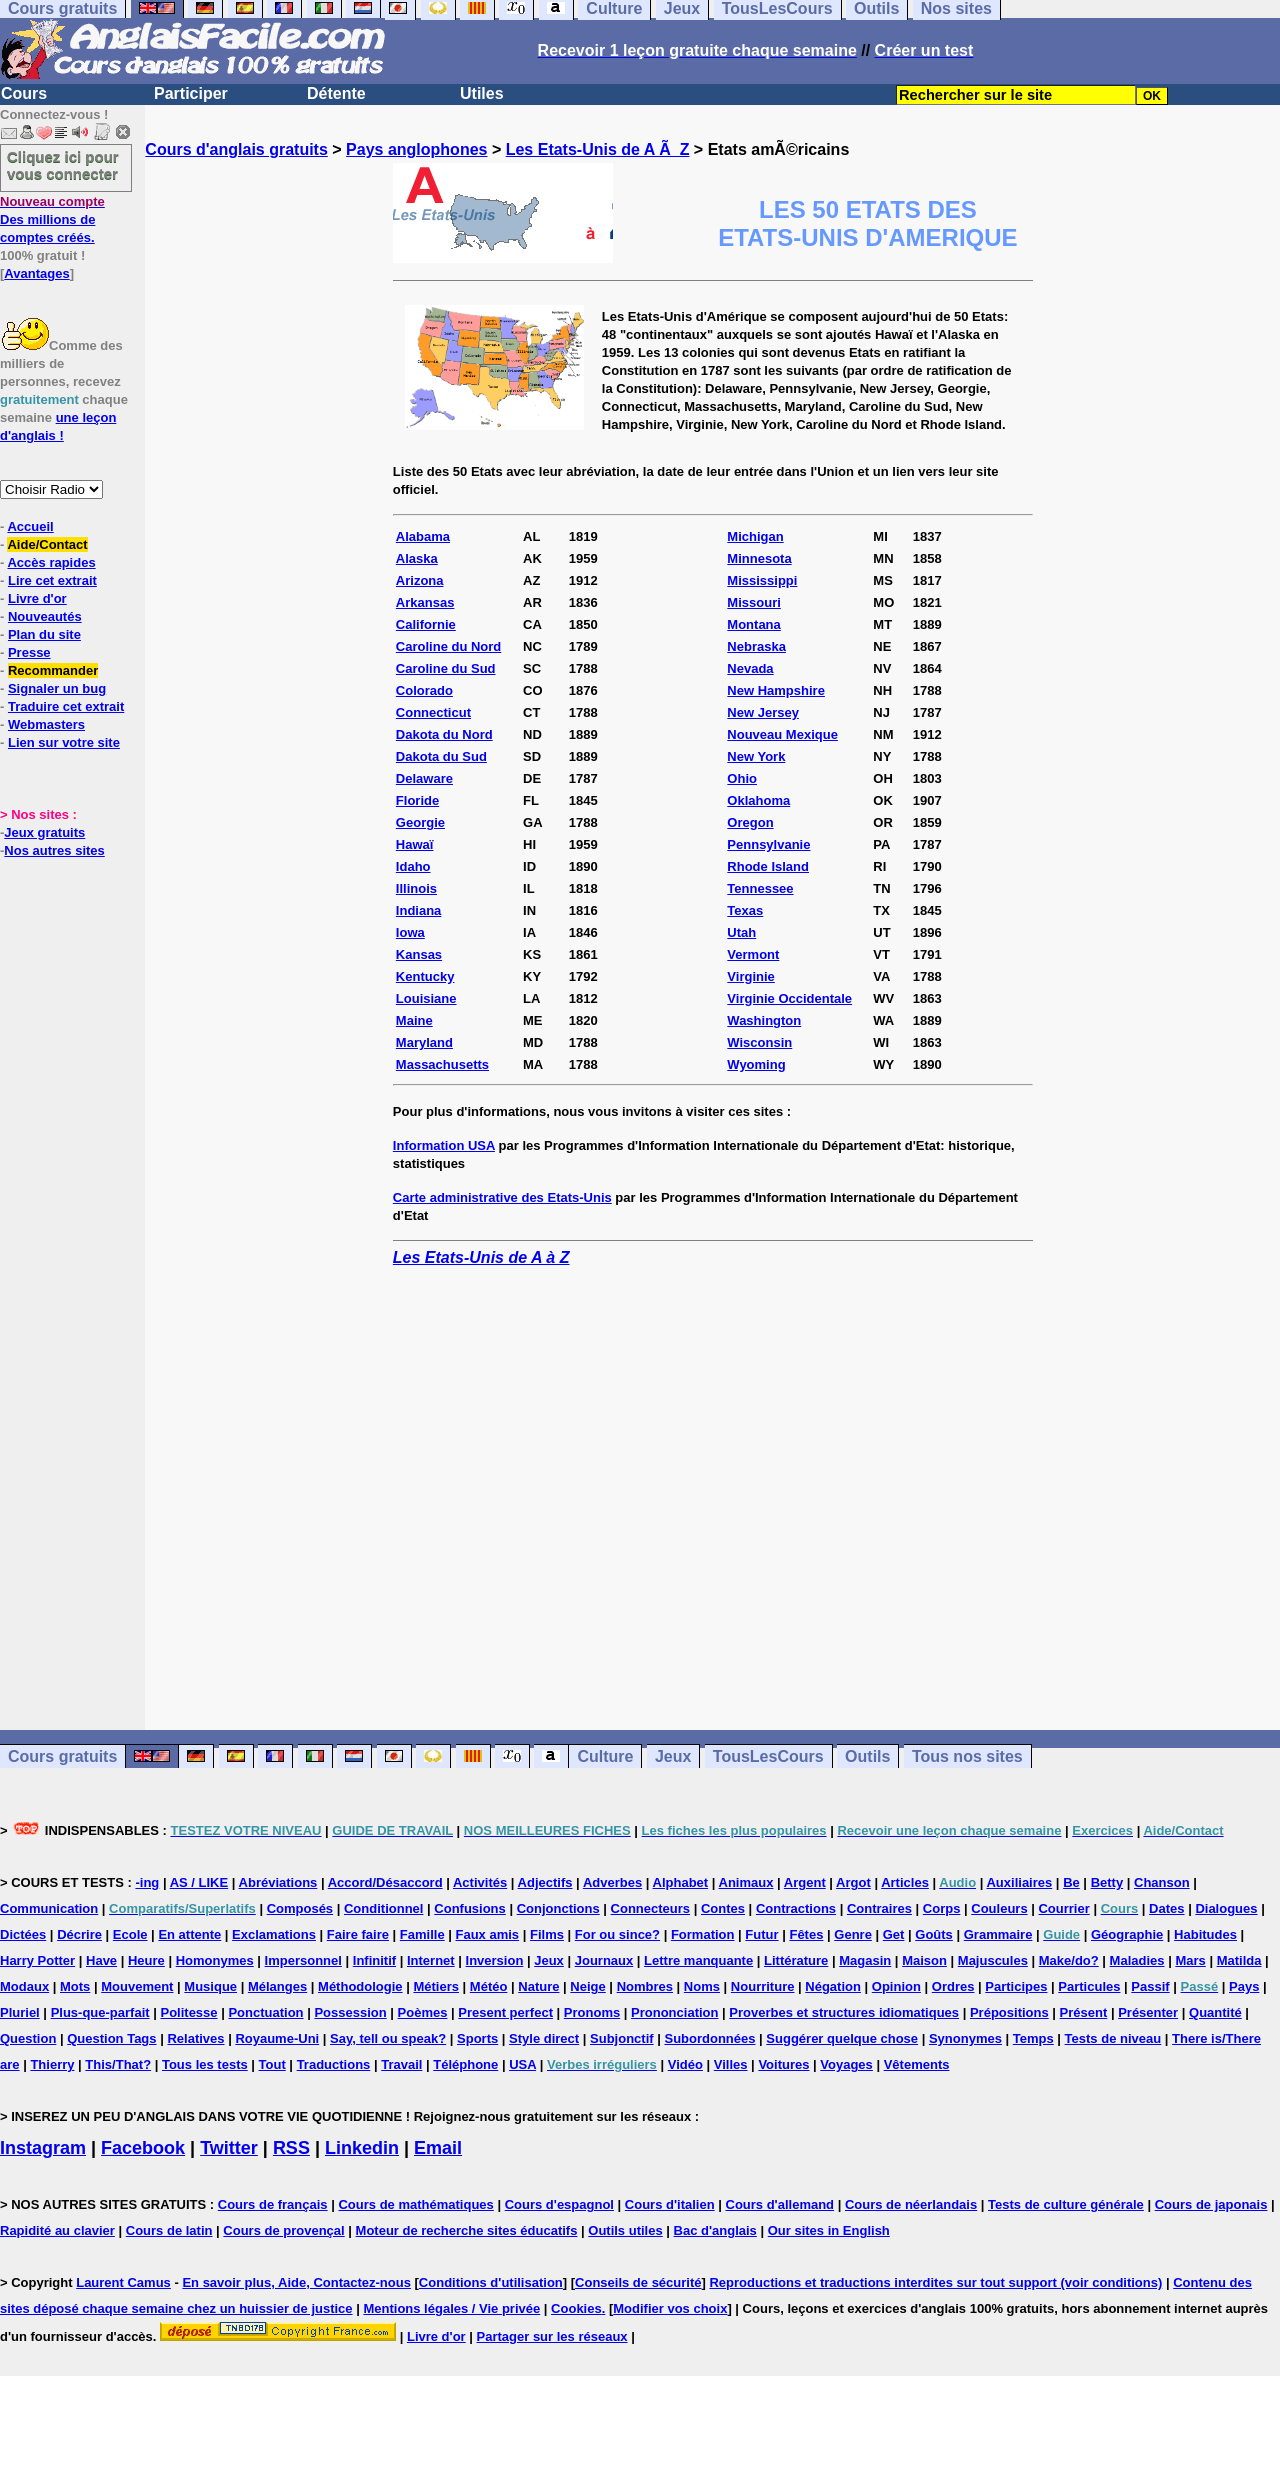  I want to click on Grammaire, so click(998, 1934).